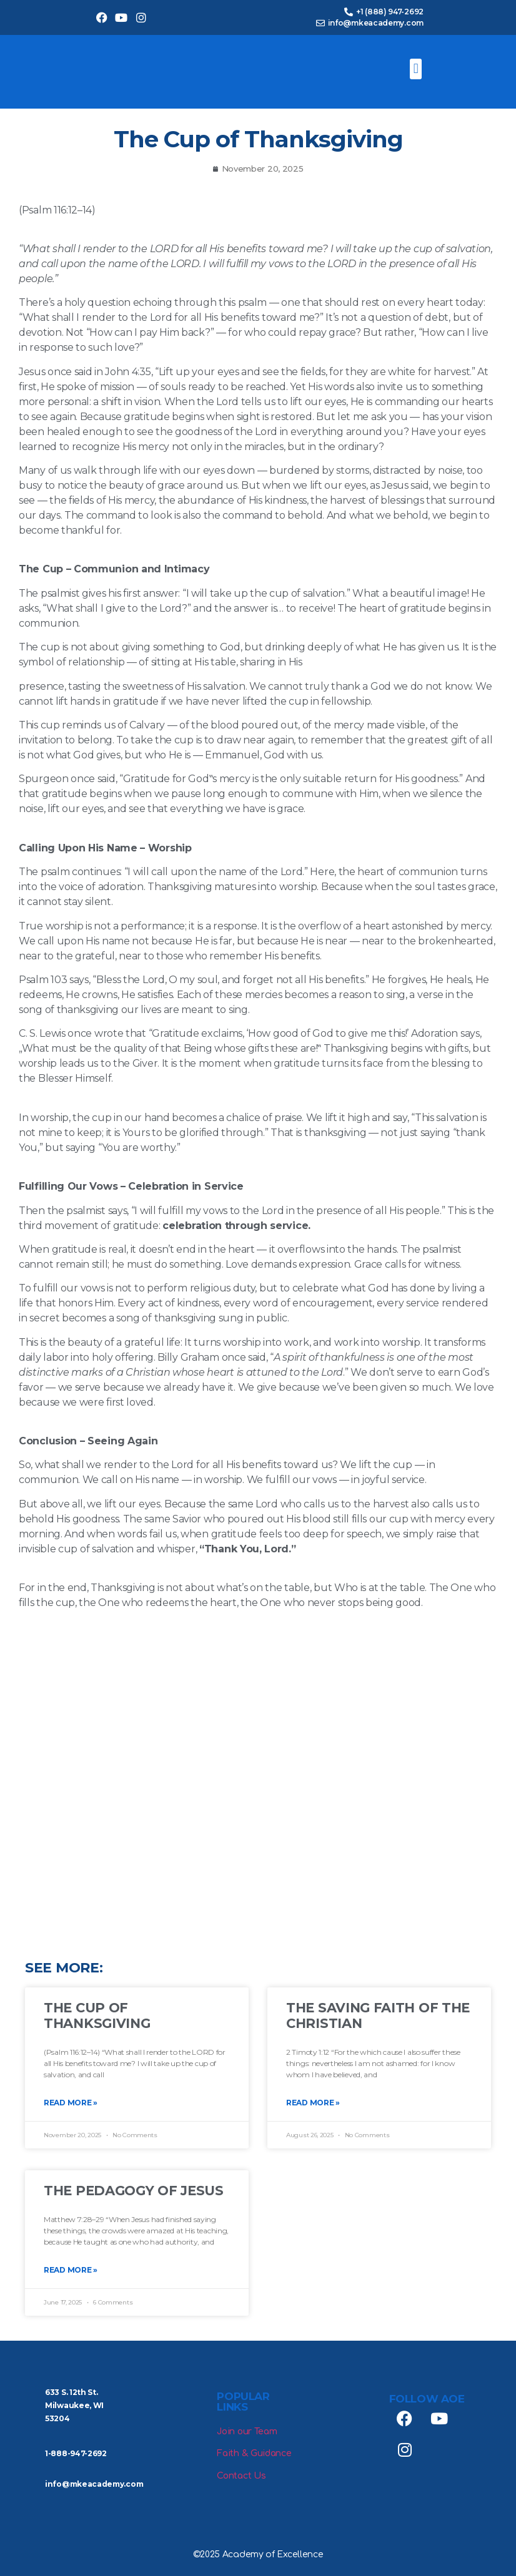  What do you see at coordinates (313, 2102) in the screenshot?
I see `Read More » [Read more about The Saving Faith of the Christian]` at bounding box center [313, 2102].